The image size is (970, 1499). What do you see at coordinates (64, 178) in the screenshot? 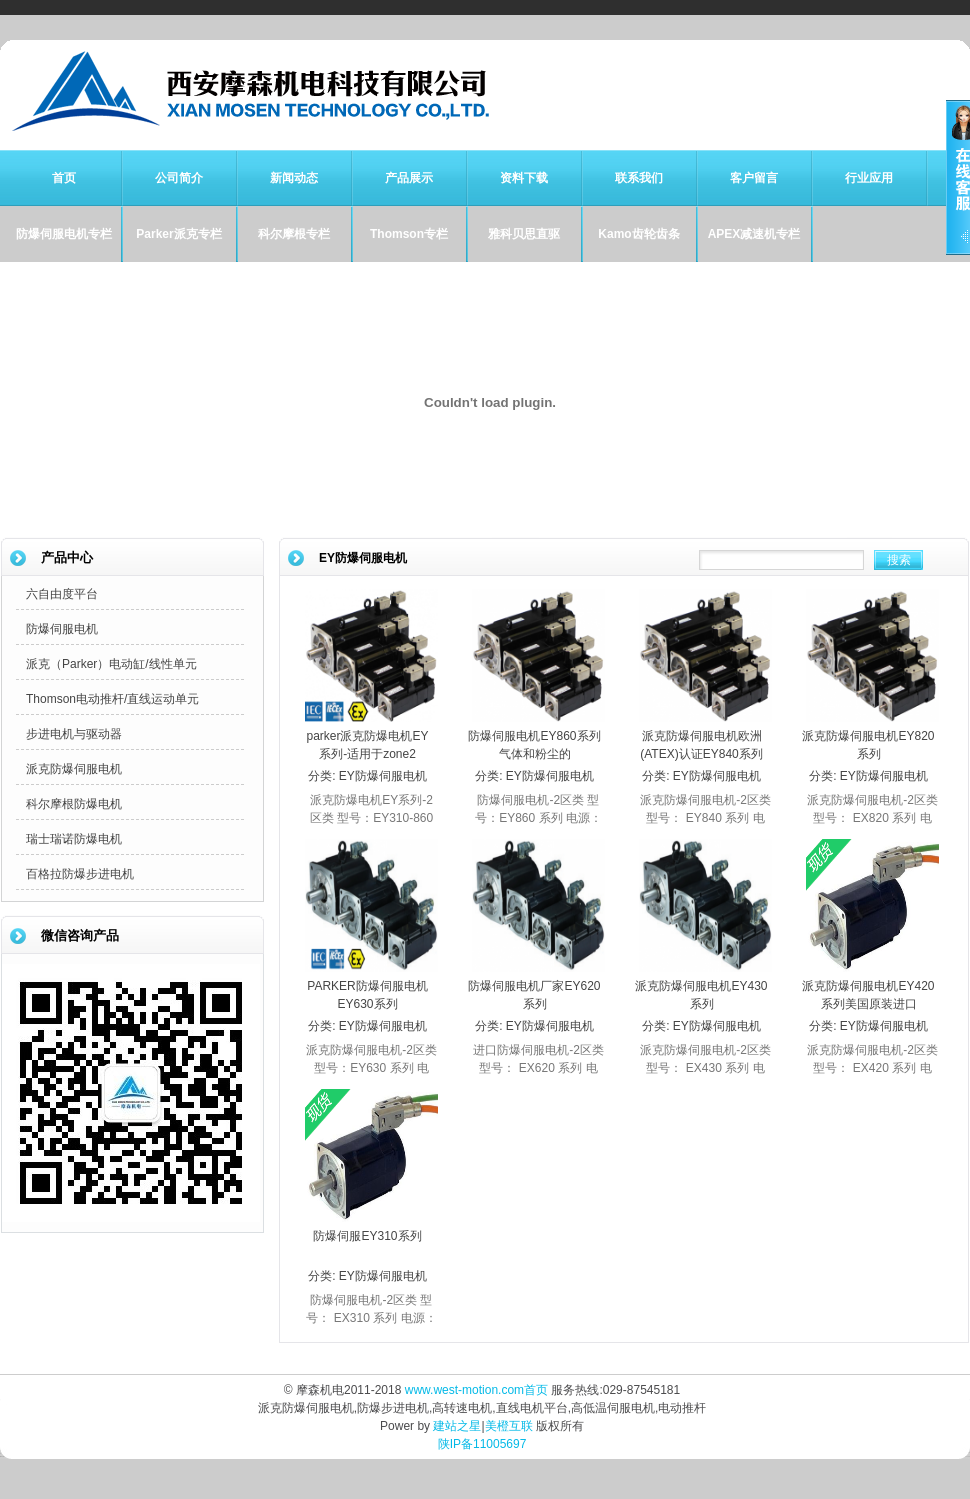
I see `首页` at bounding box center [64, 178].